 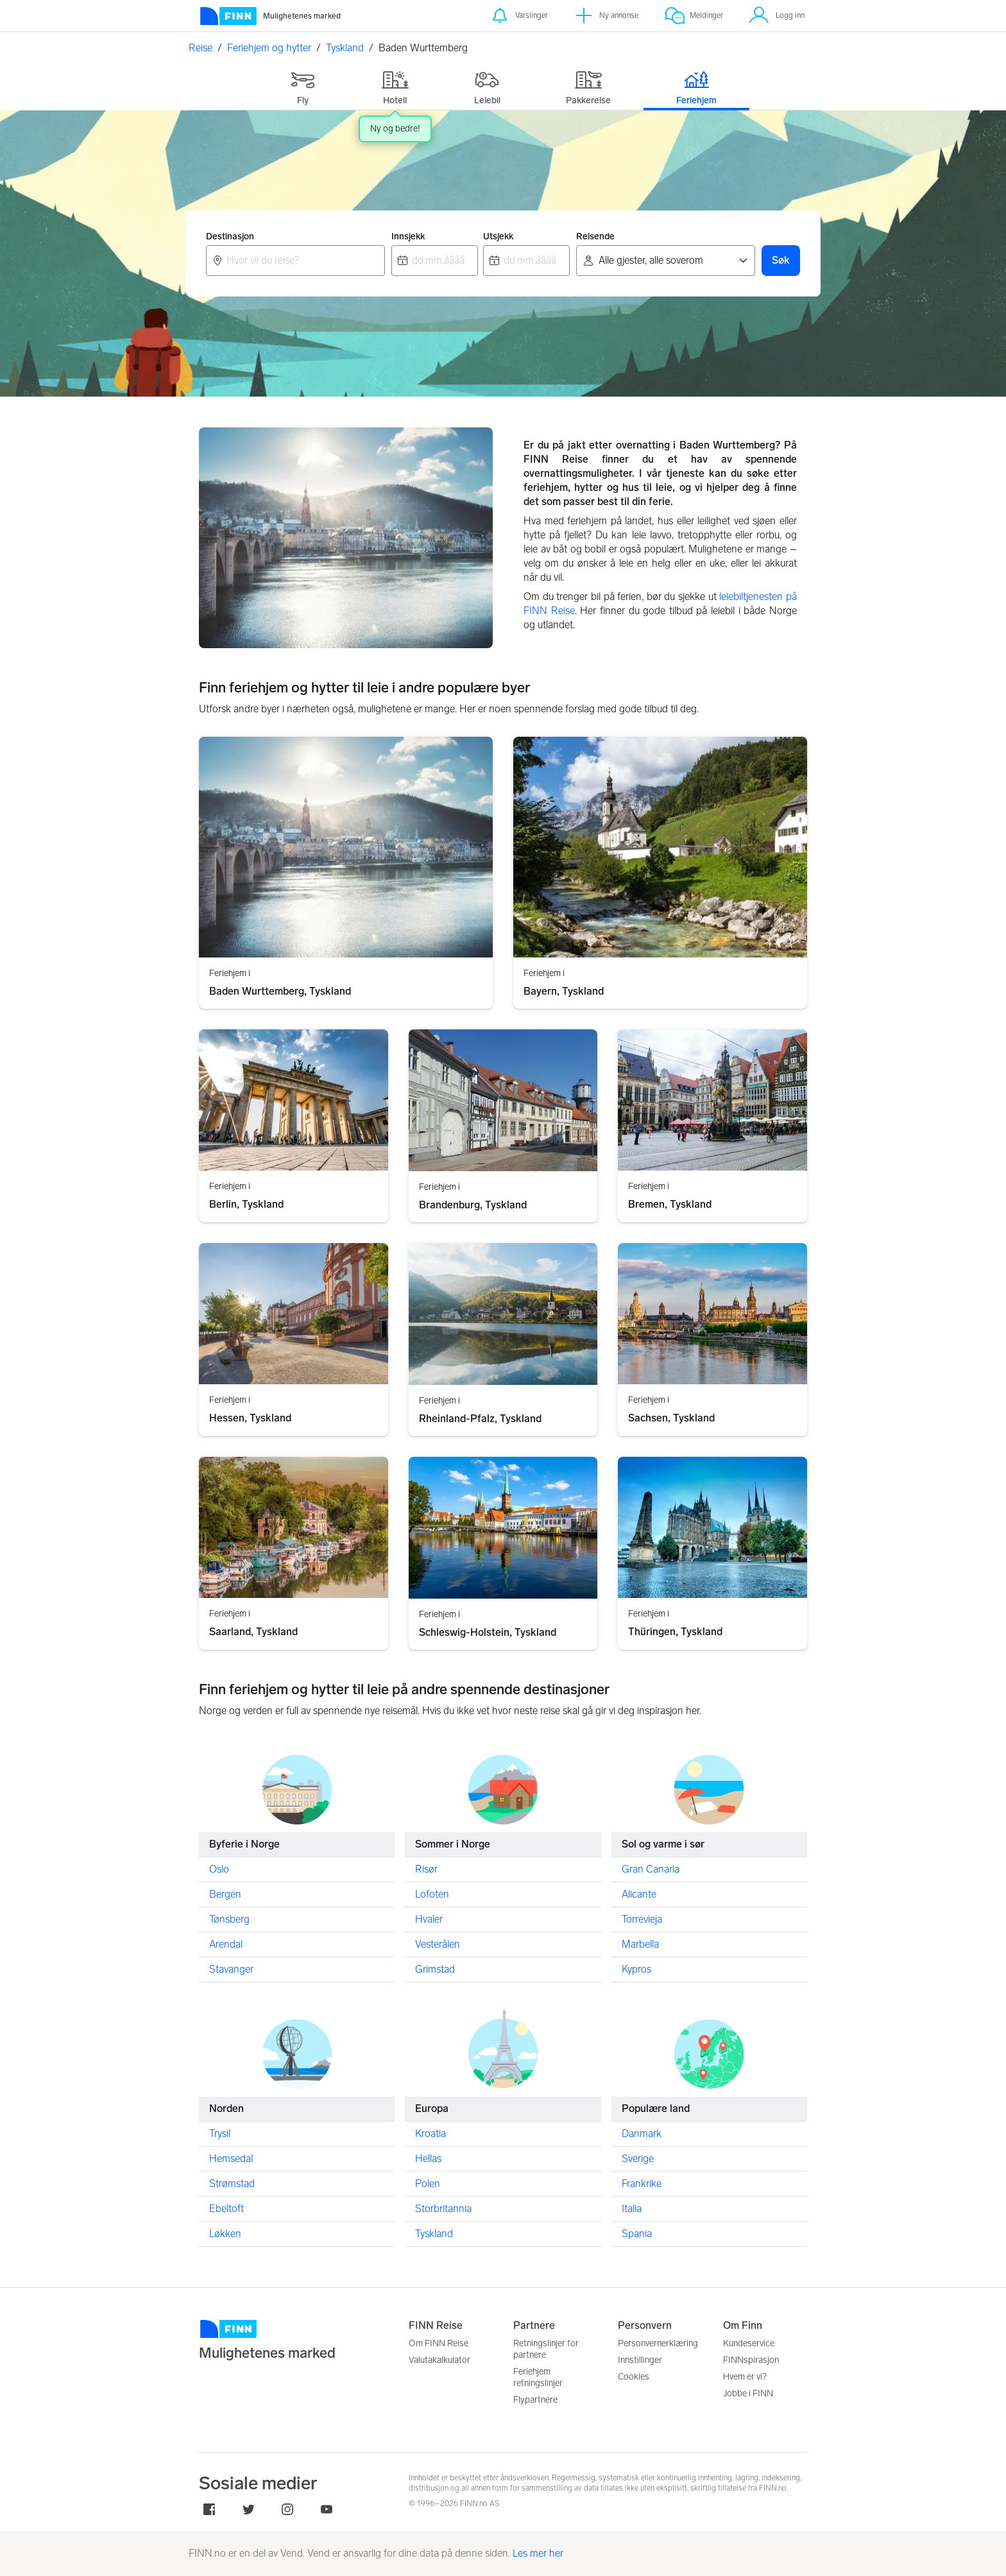 What do you see at coordinates (250, 1418) in the screenshot?
I see `Hessen, Tyskland` at bounding box center [250, 1418].